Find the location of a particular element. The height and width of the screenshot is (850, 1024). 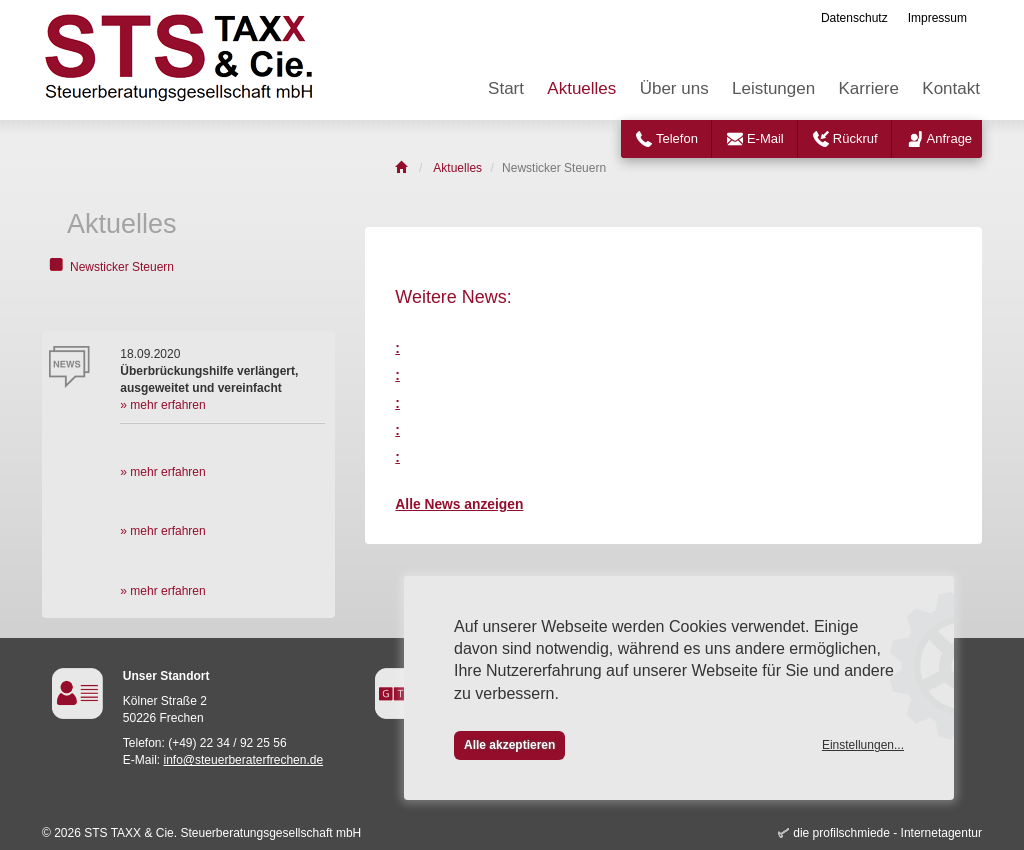

info@steuerberaterfrechen.de is located at coordinates (244, 760).